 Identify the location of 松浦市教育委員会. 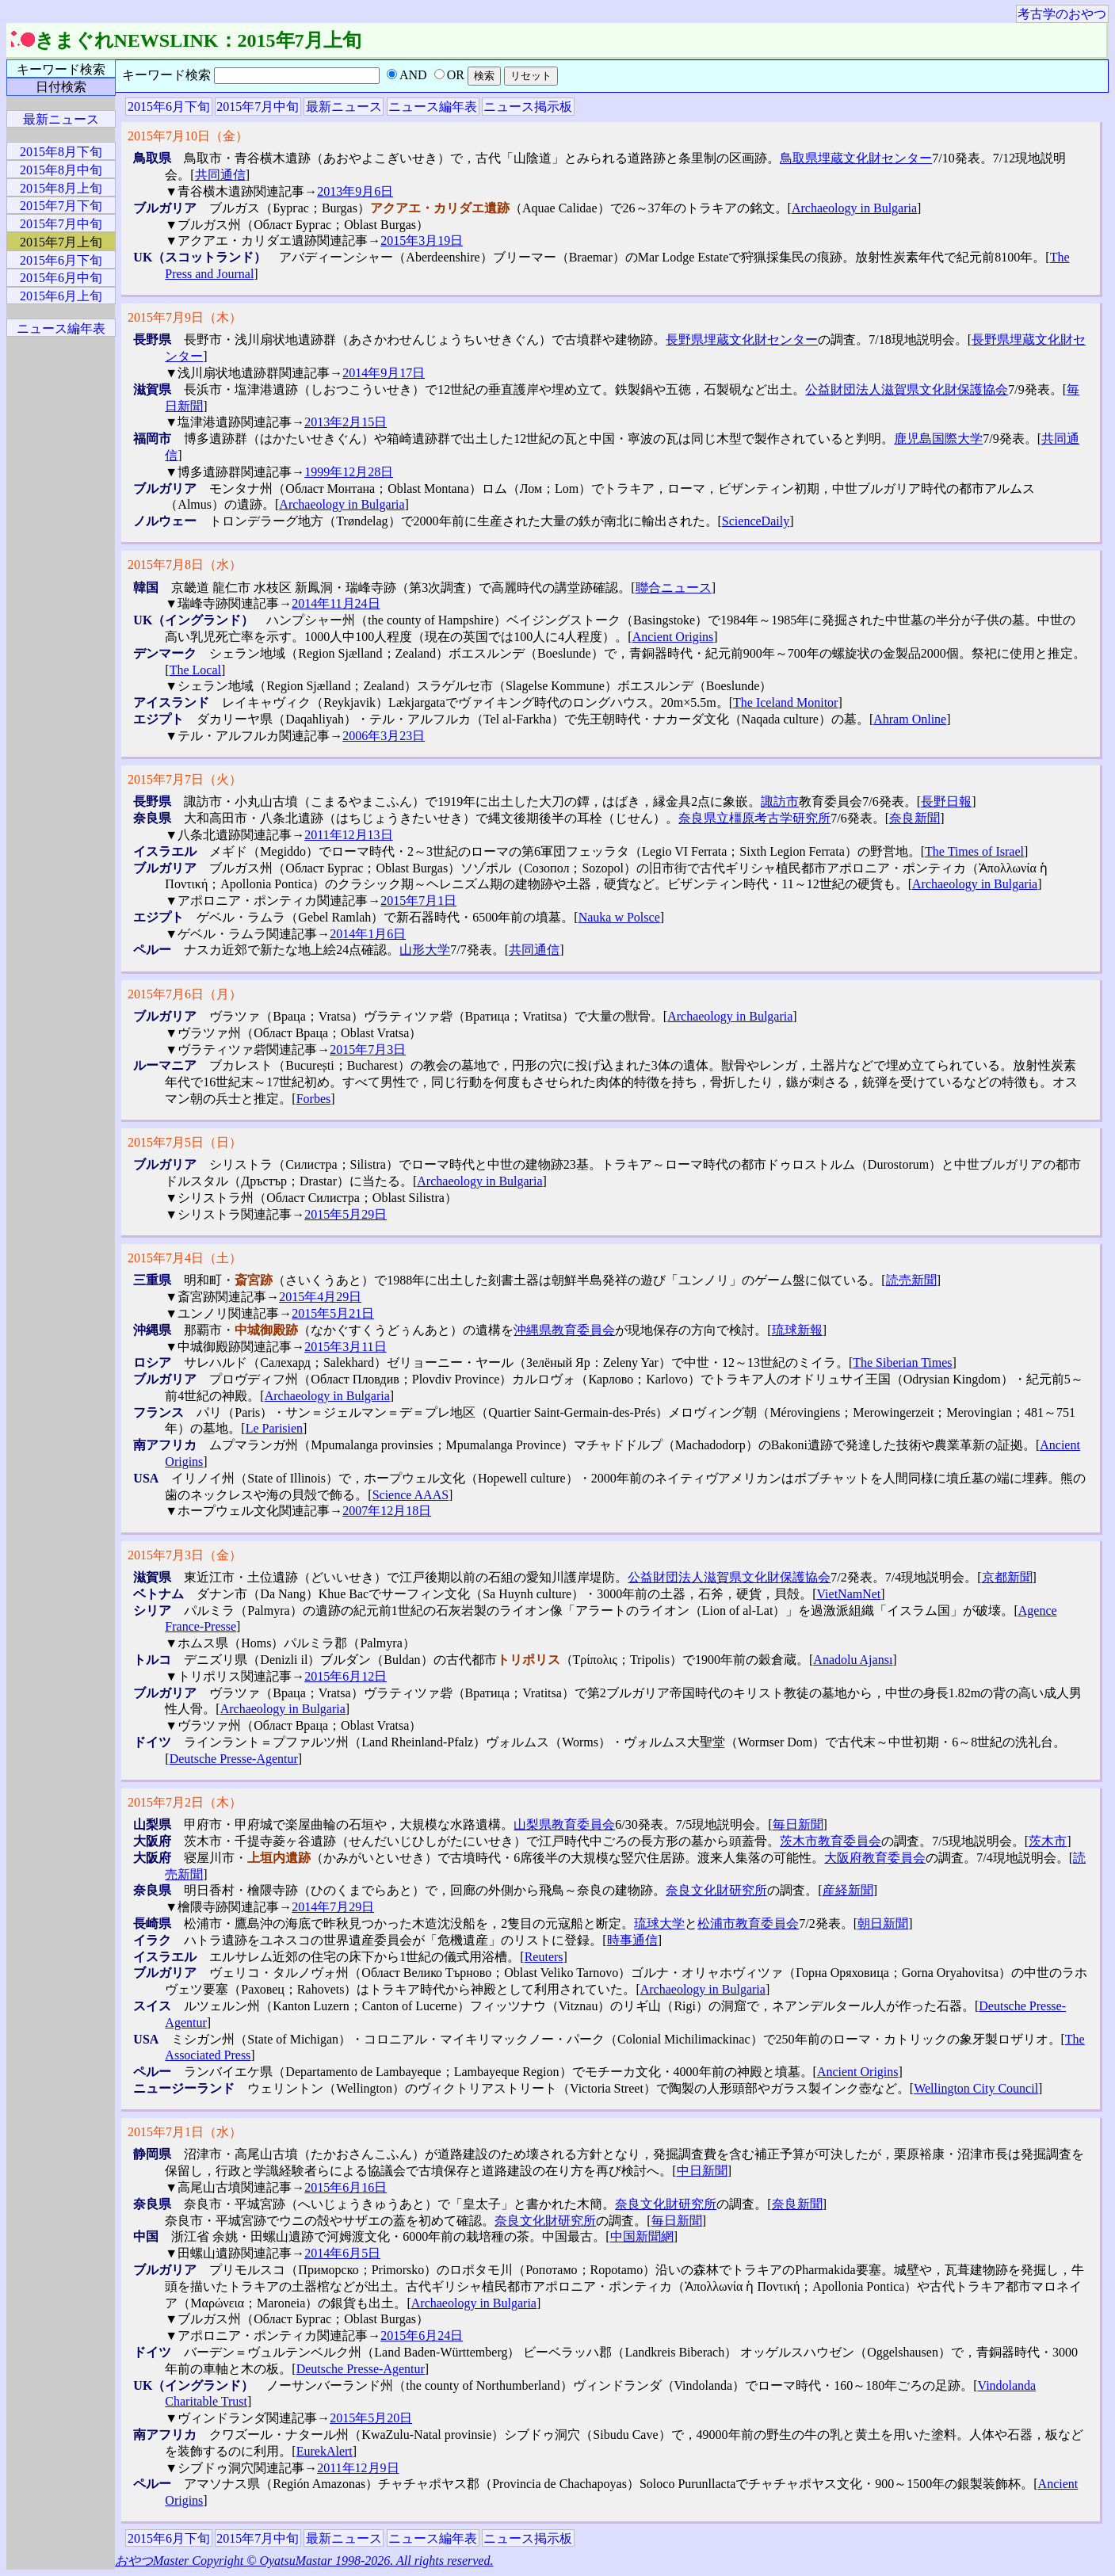
(748, 1923).